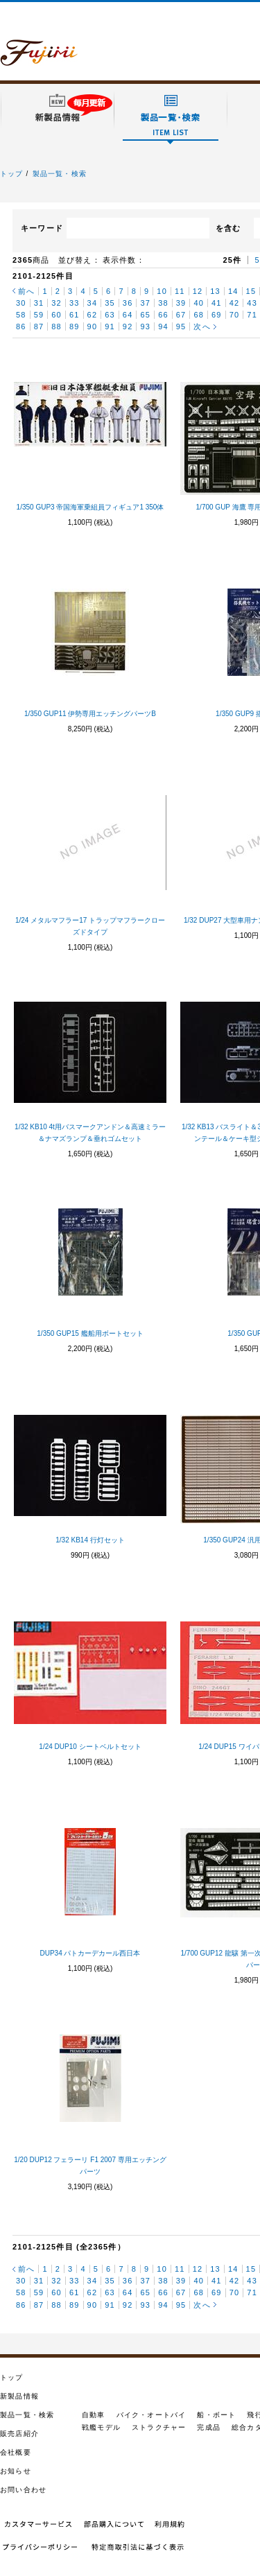  Describe the element at coordinates (101, 2427) in the screenshot. I see `戦艦モデル` at that location.